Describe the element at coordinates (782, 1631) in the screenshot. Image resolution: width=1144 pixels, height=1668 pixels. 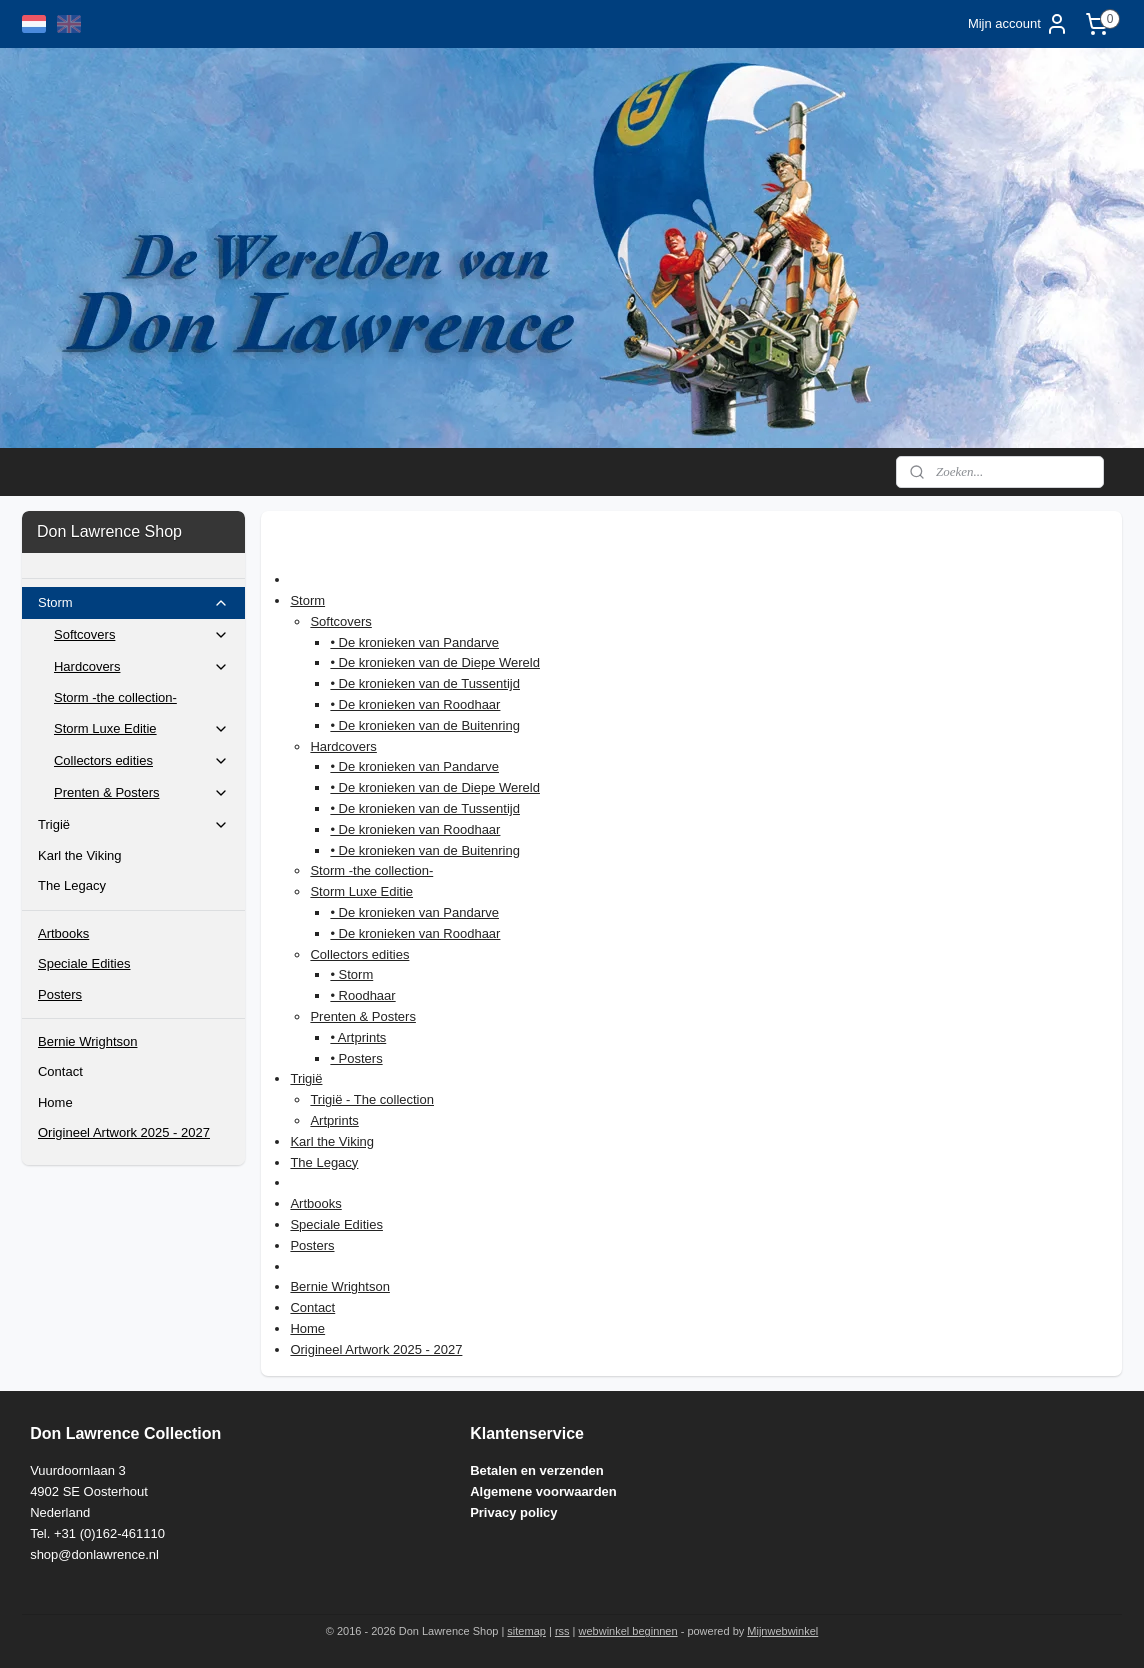
I see `Mijnwebwinkel` at that location.